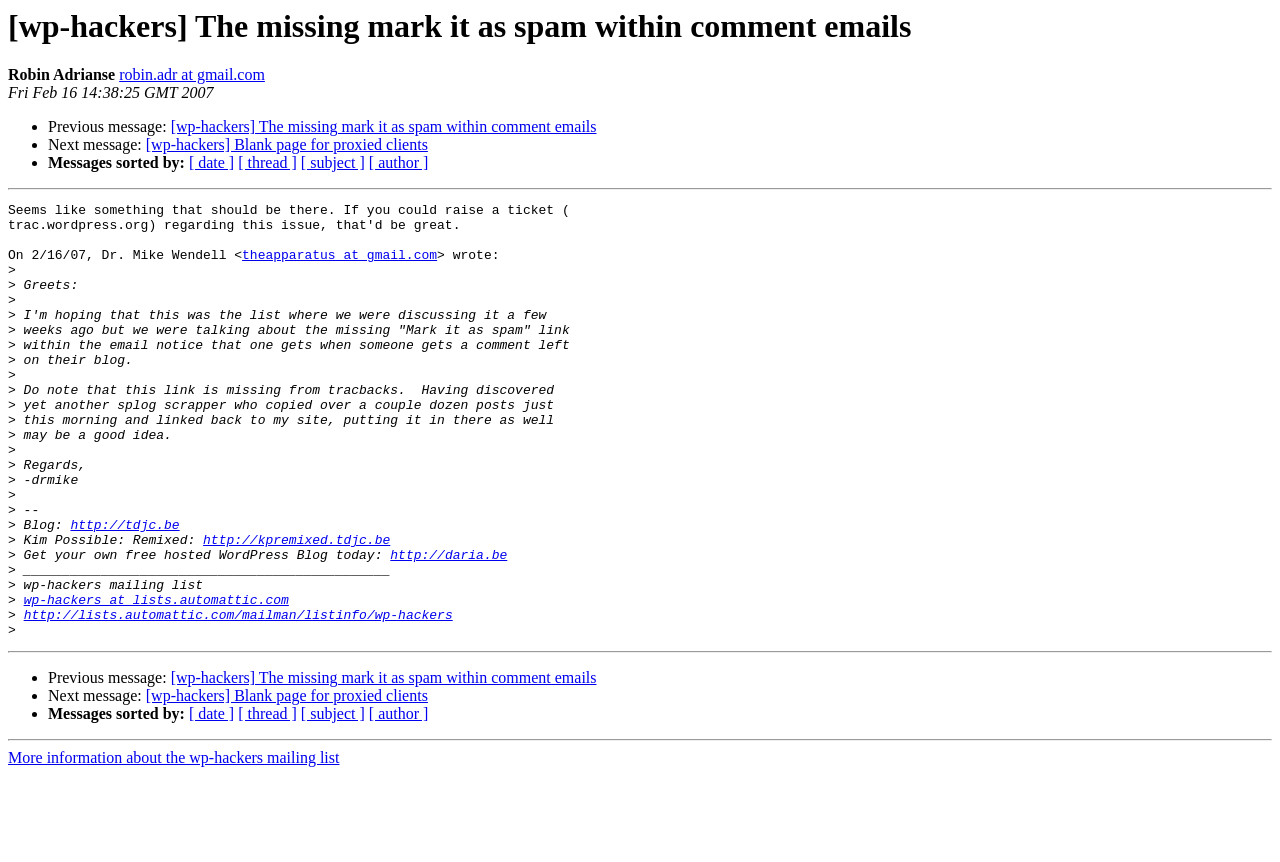  What do you see at coordinates (173, 844) in the screenshot?
I see `More information about the wp-hackers mailing list` at bounding box center [173, 844].